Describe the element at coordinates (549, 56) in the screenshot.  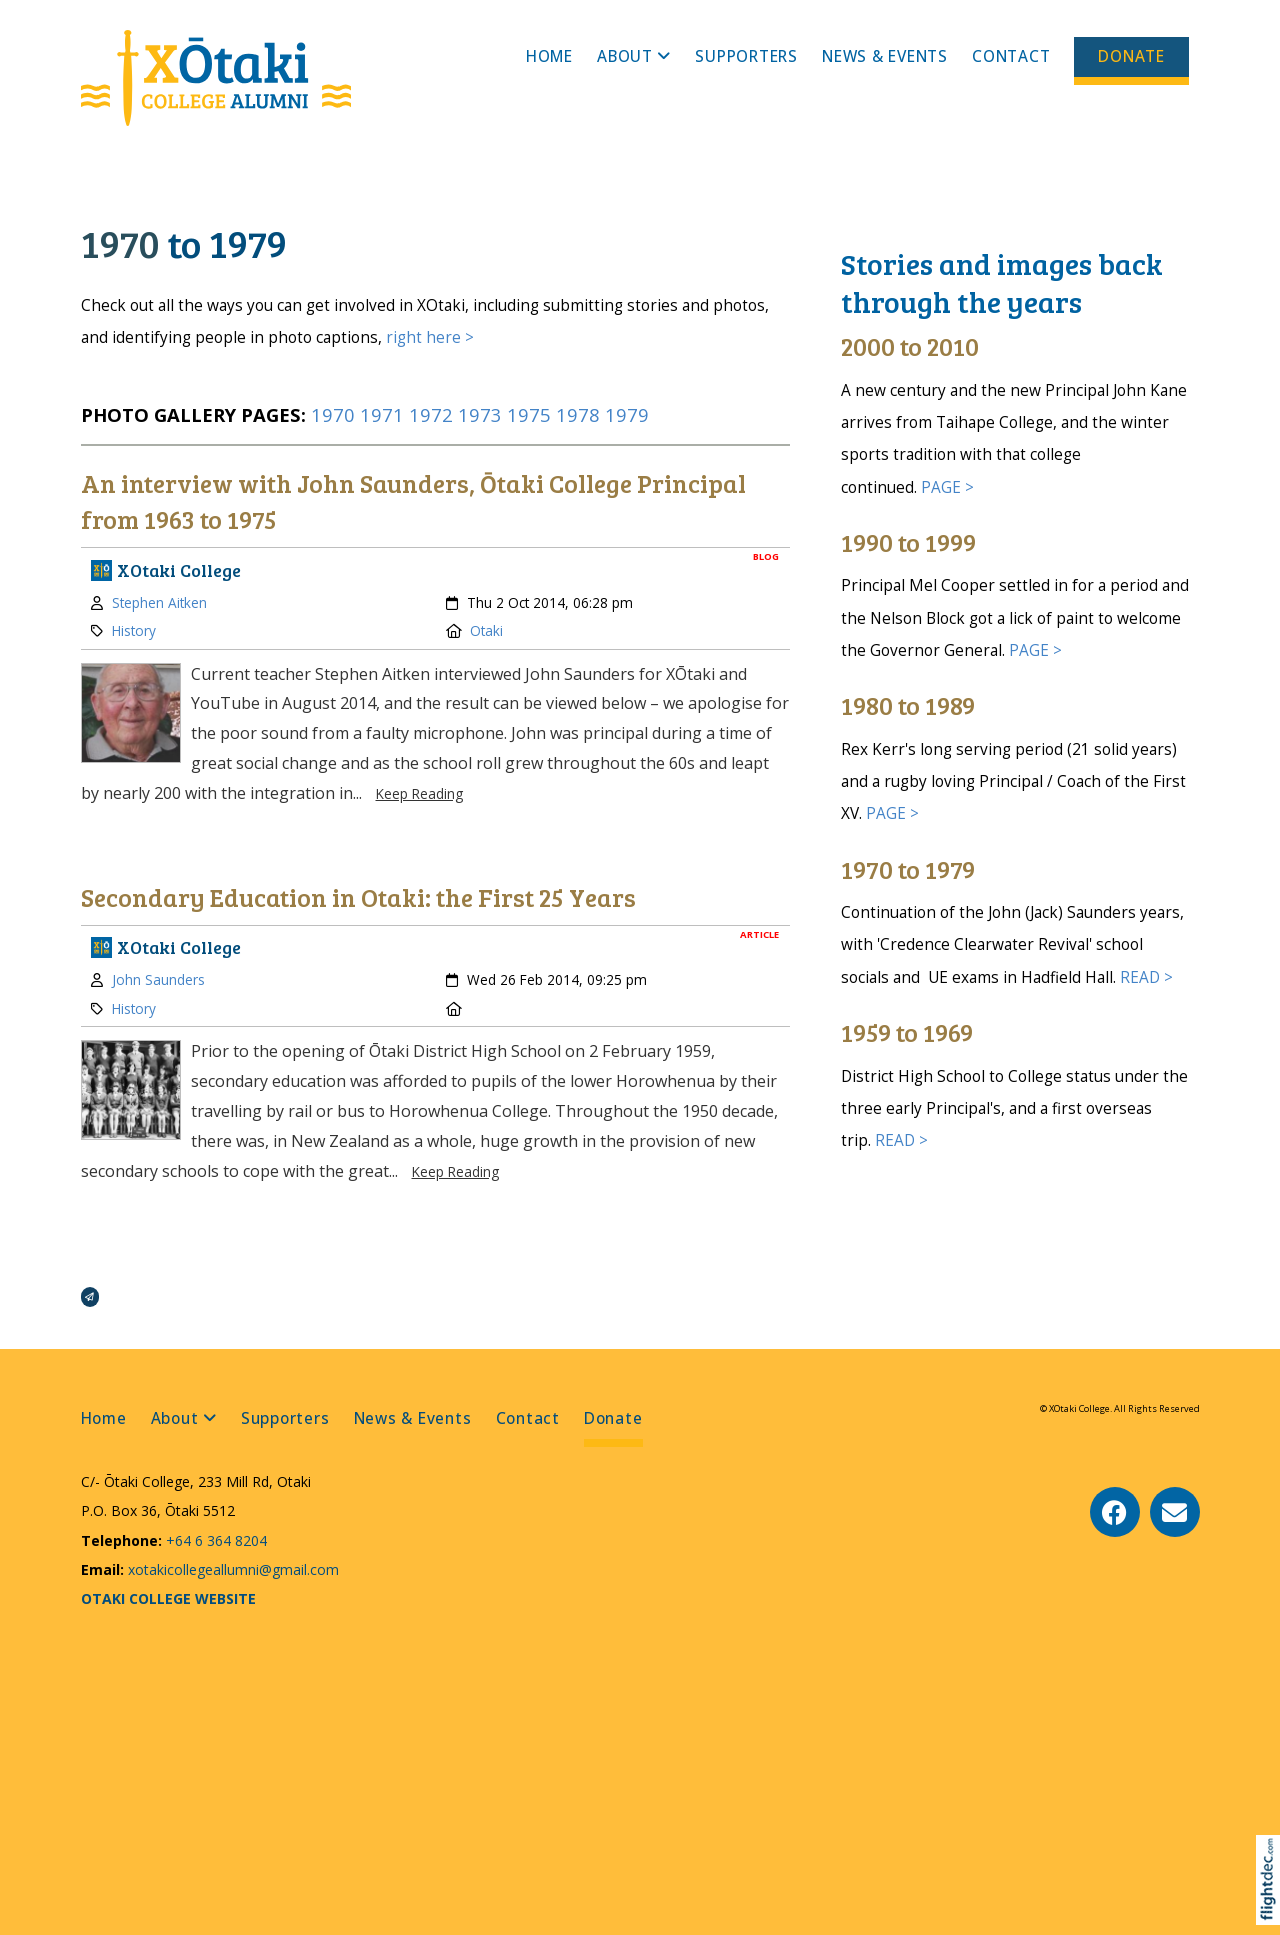
I see `Home` at that location.